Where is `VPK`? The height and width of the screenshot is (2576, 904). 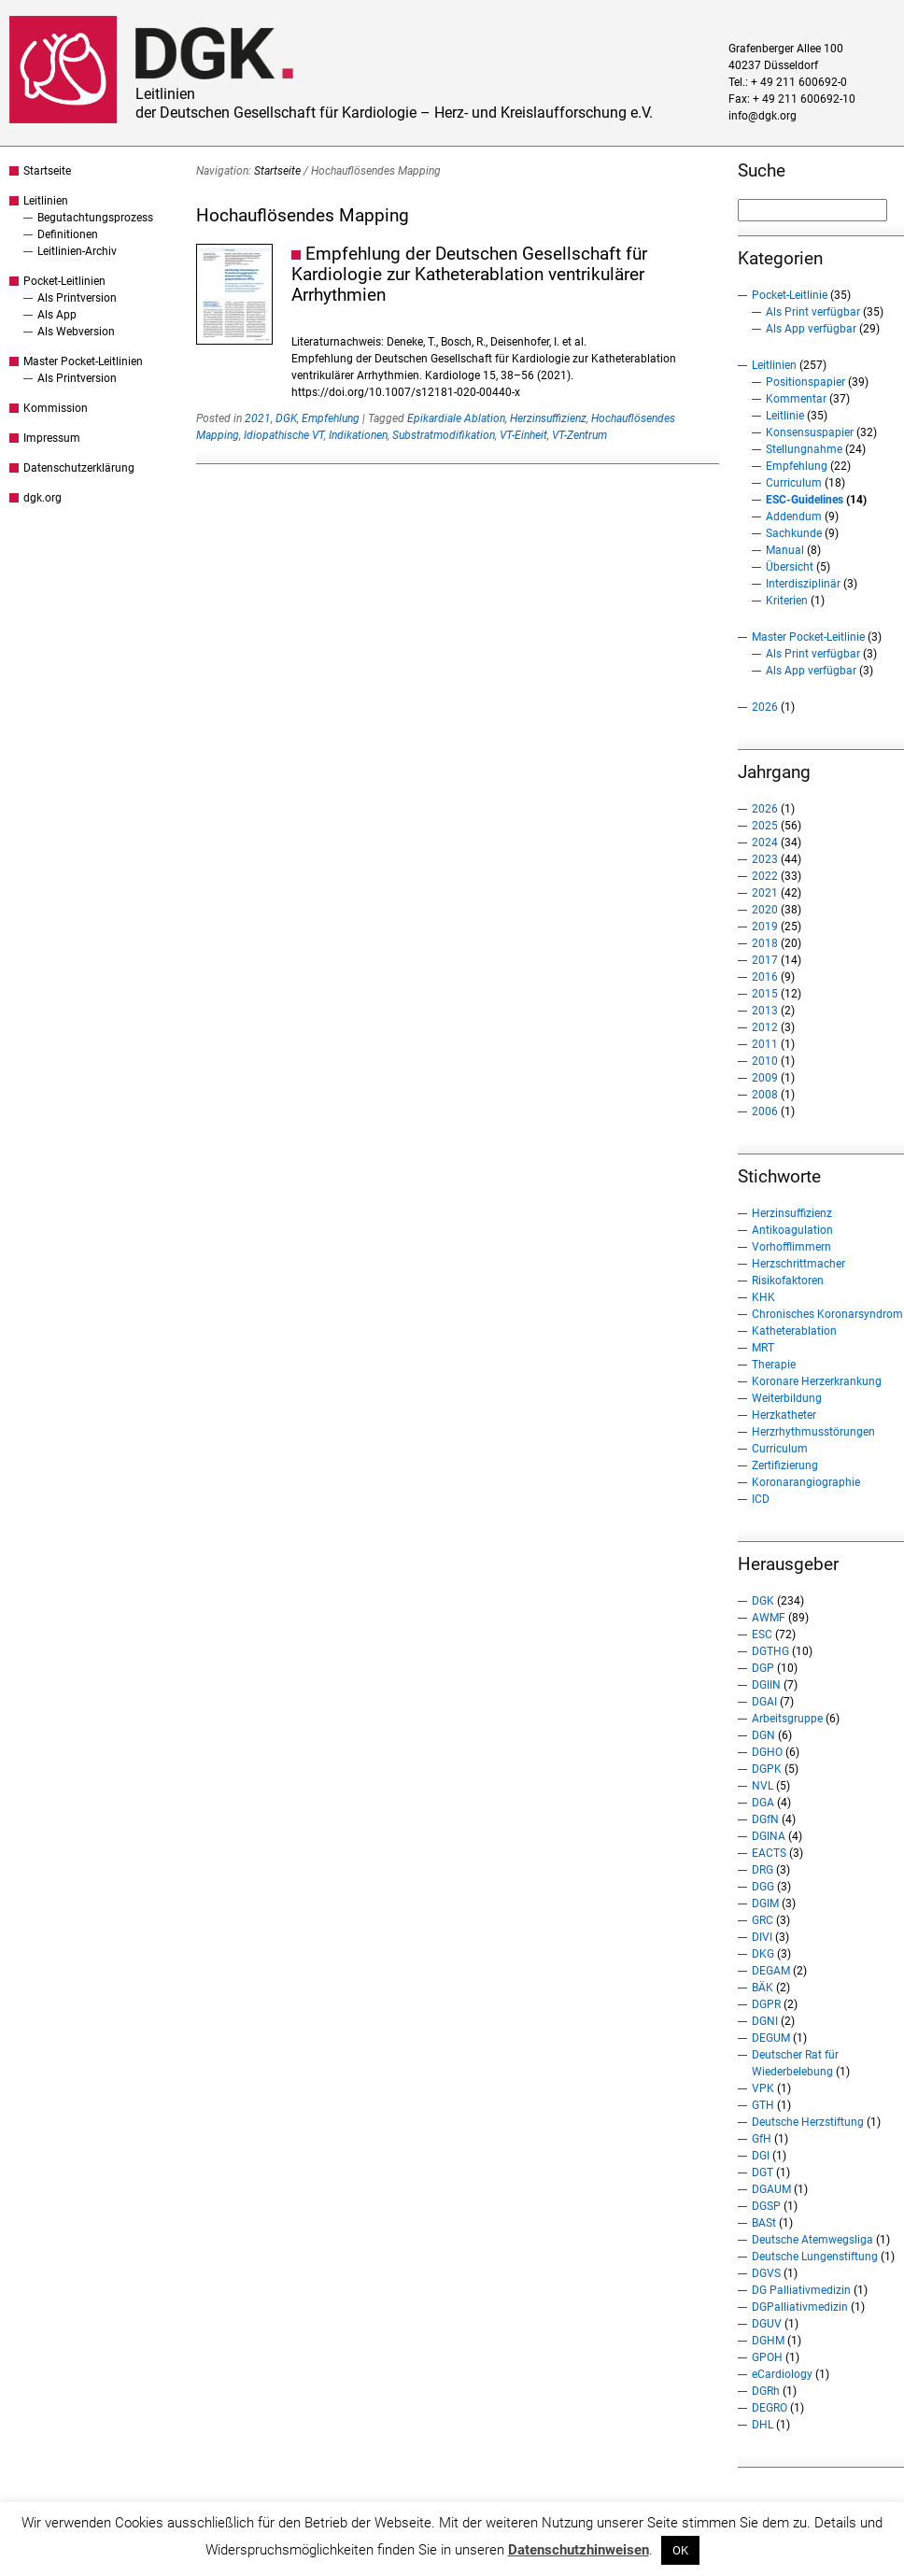
VPK is located at coordinates (763, 2088).